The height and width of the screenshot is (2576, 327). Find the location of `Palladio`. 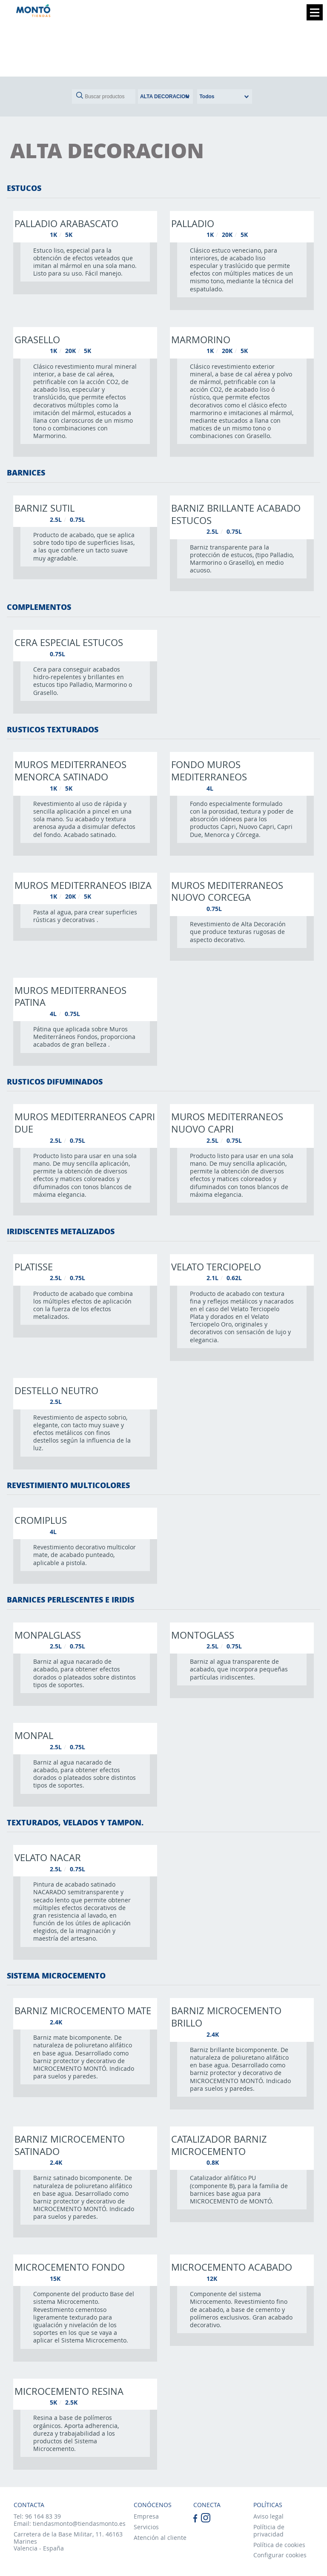

Palladio is located at coordinates (192, 223).